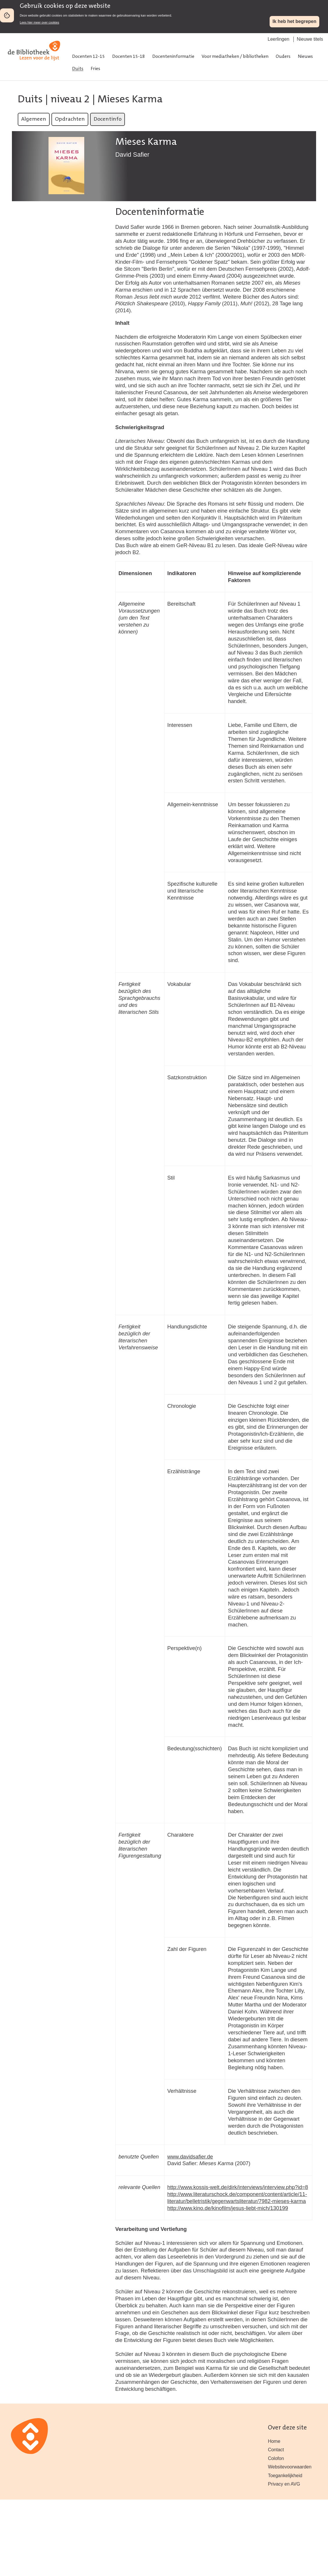  What do you see at coordinates (278, 39) in the screenshot?
I see `Leerlingen` at bounding box center [278, 39].